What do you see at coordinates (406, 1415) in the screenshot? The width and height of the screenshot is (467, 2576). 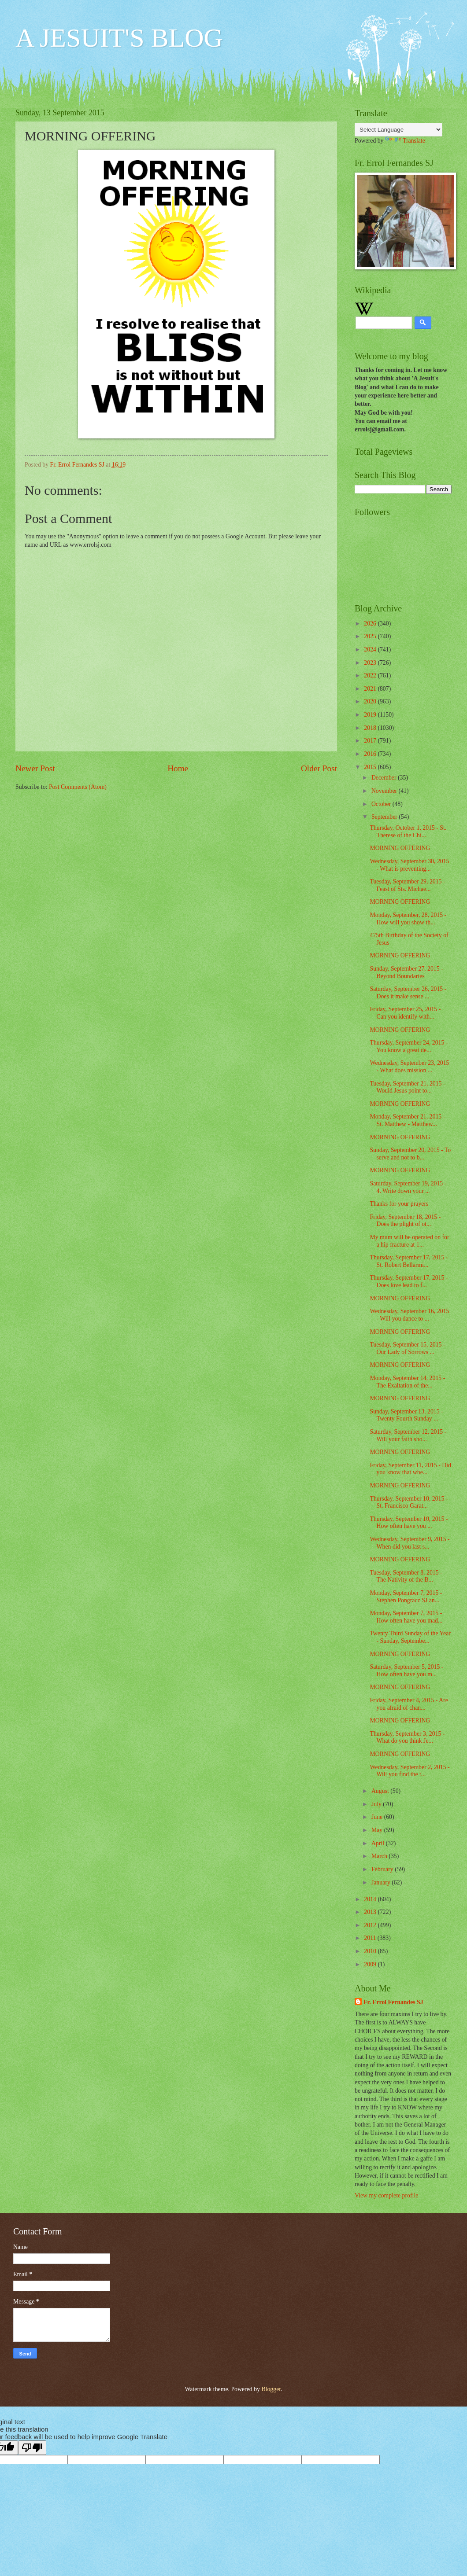 I see `Sunday, September 13, 2015 - Twenty Fourth Sunday ...` at bounding box center [406, 1415].